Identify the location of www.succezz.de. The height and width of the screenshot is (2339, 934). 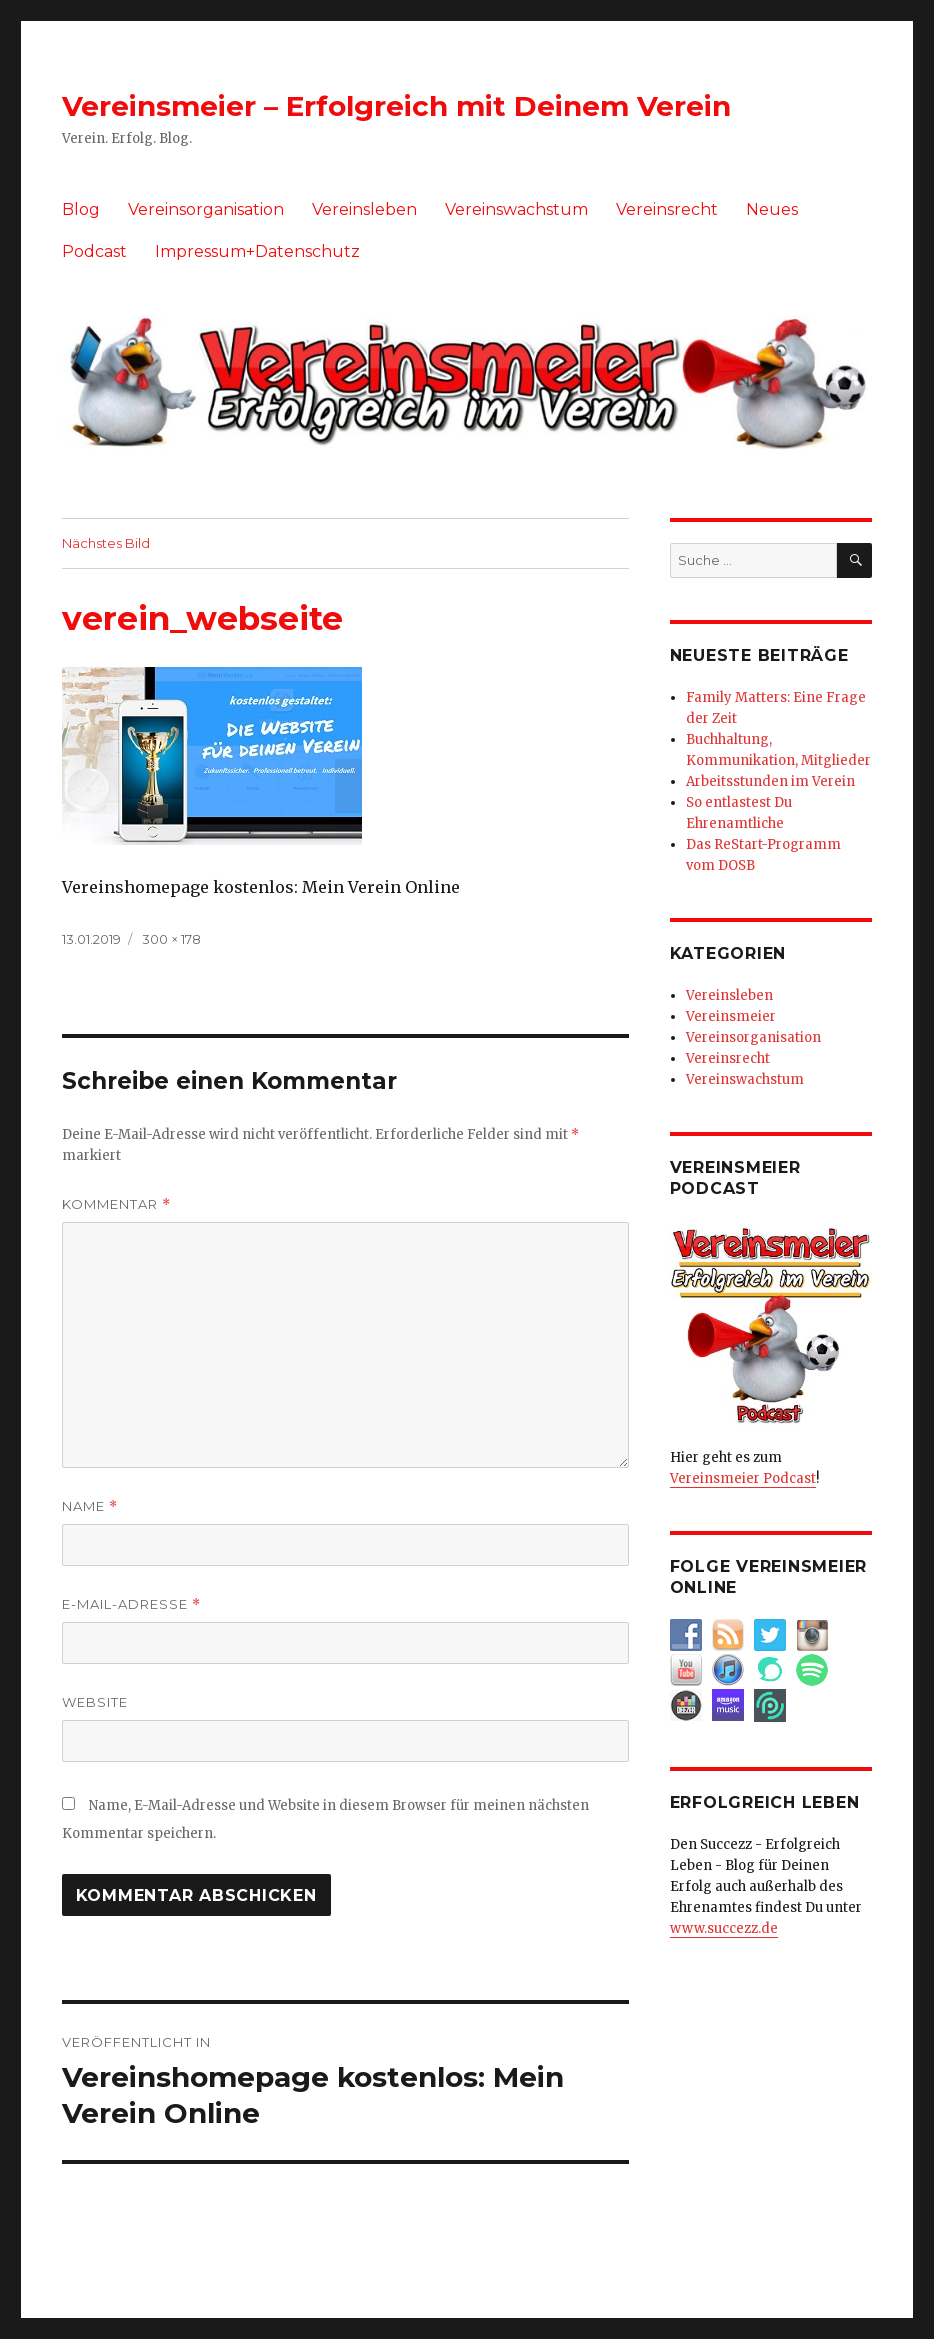
(724, 1928).